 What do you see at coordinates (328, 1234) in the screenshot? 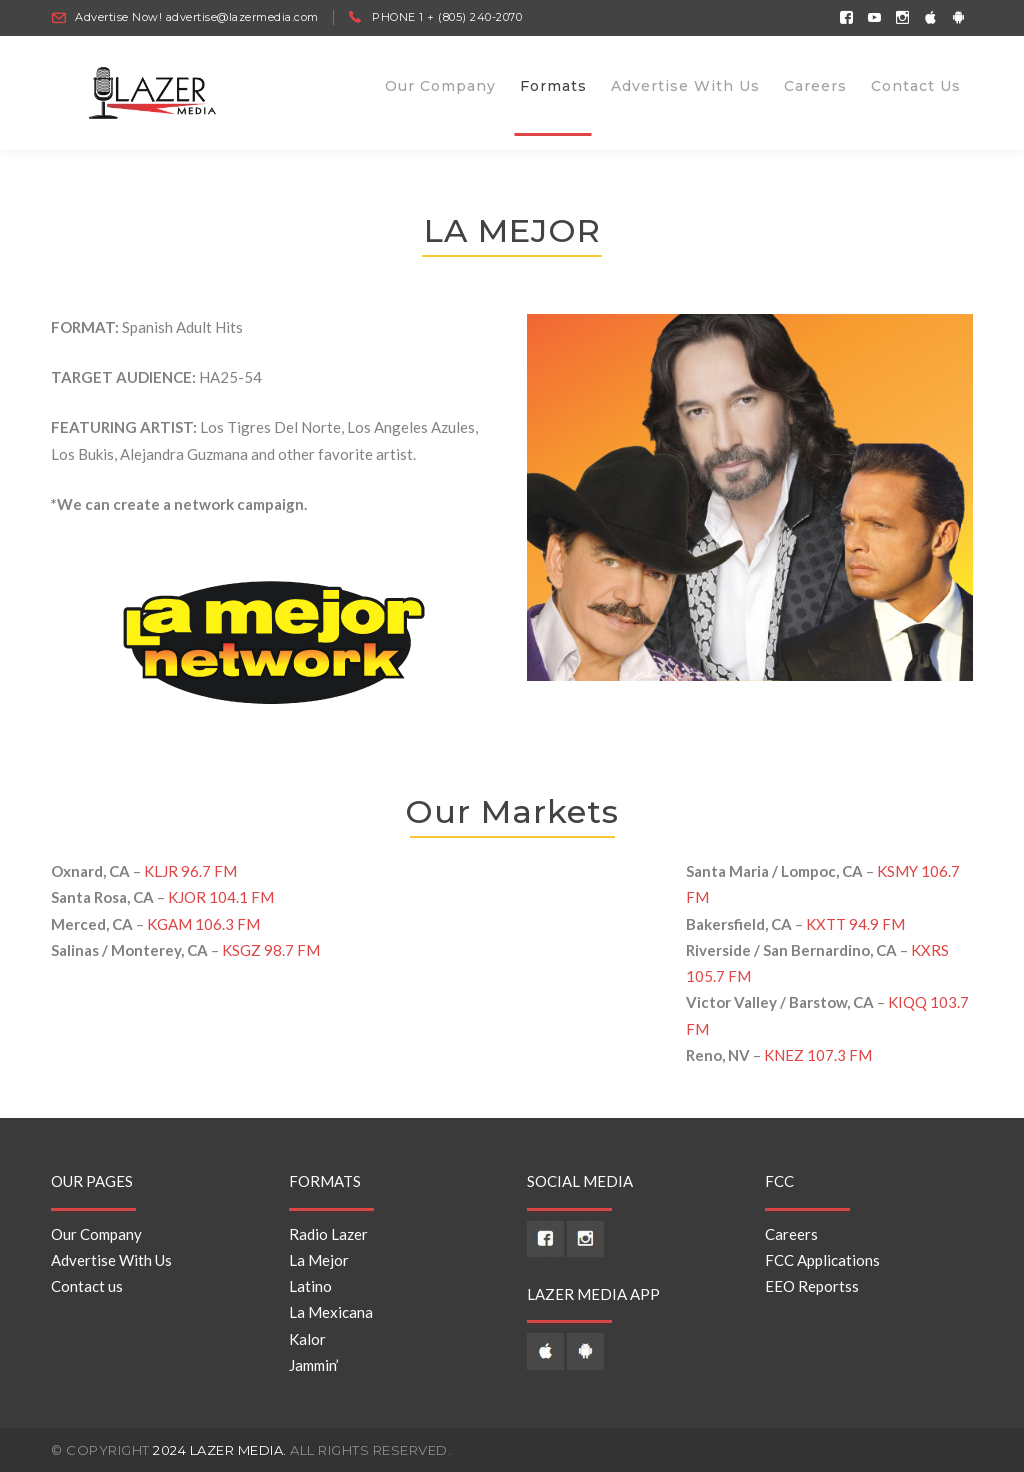
I see `Radio Lazer` at bounding box center [328, 1234].